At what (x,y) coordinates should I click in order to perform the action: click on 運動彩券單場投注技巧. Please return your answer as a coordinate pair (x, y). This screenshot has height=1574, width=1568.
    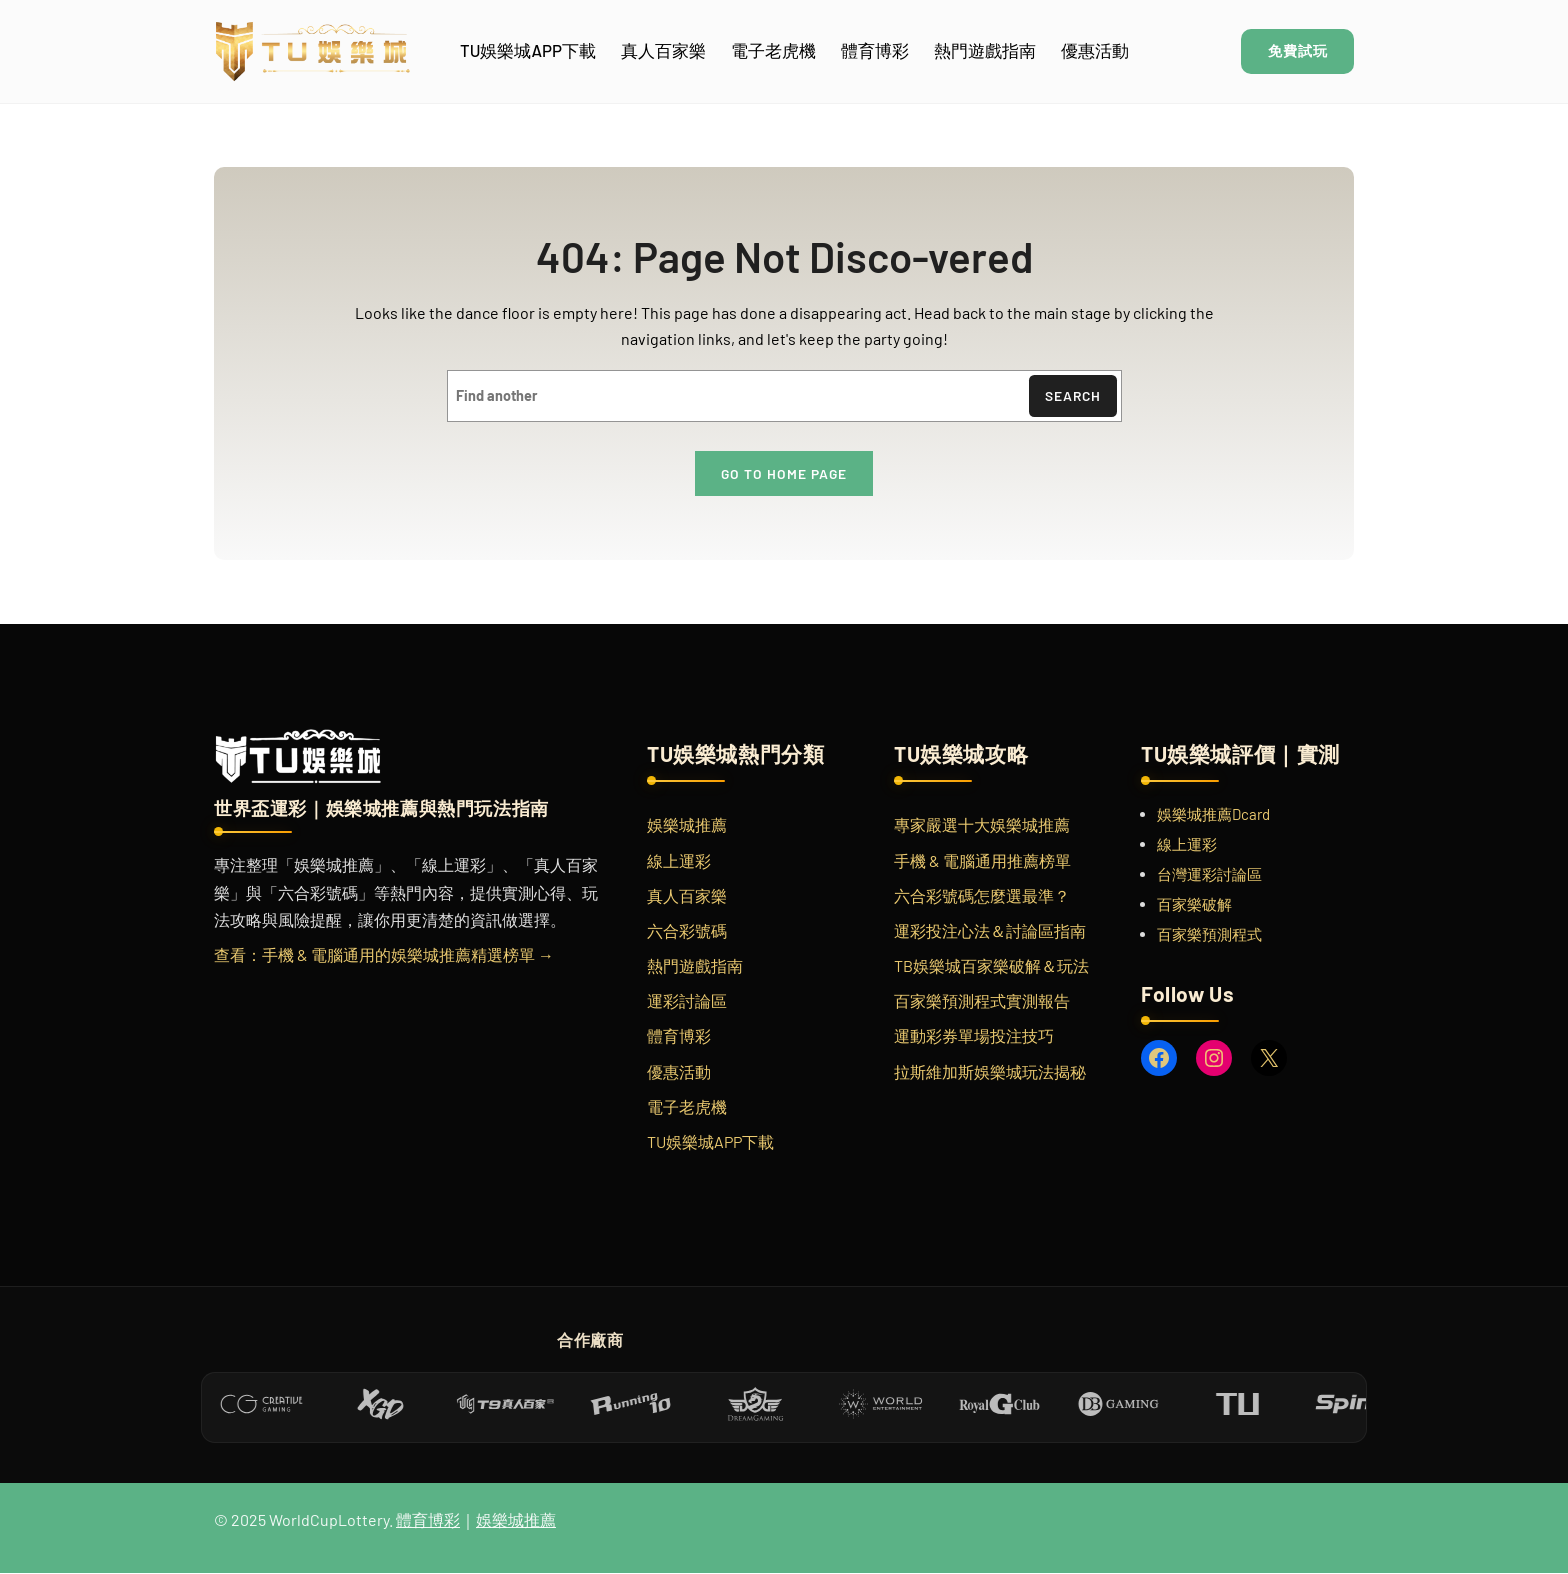
    Looking at the image, I should click on (974, 1037).